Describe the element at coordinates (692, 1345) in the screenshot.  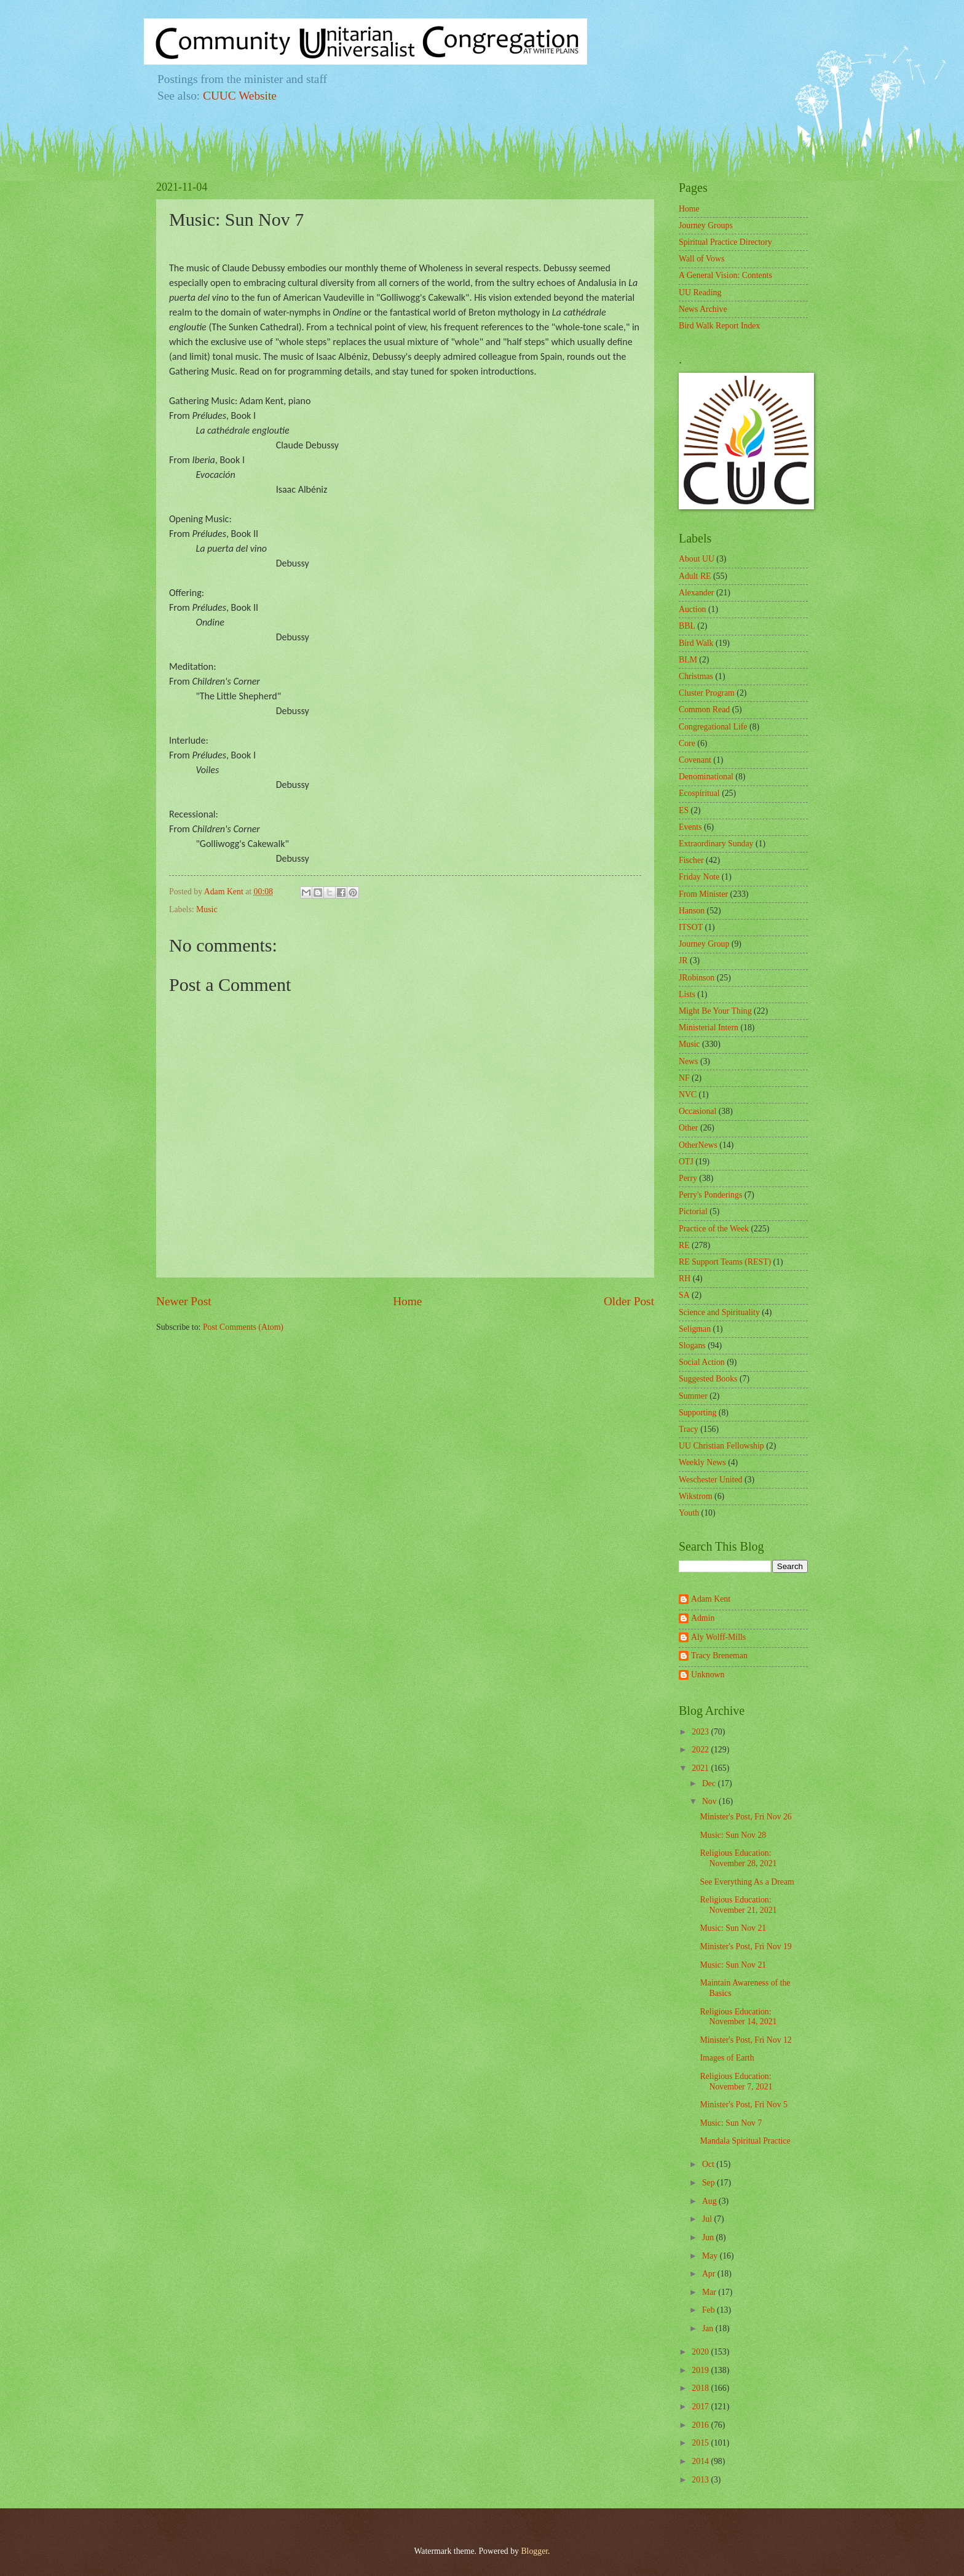
I see `Slogans` at that location.